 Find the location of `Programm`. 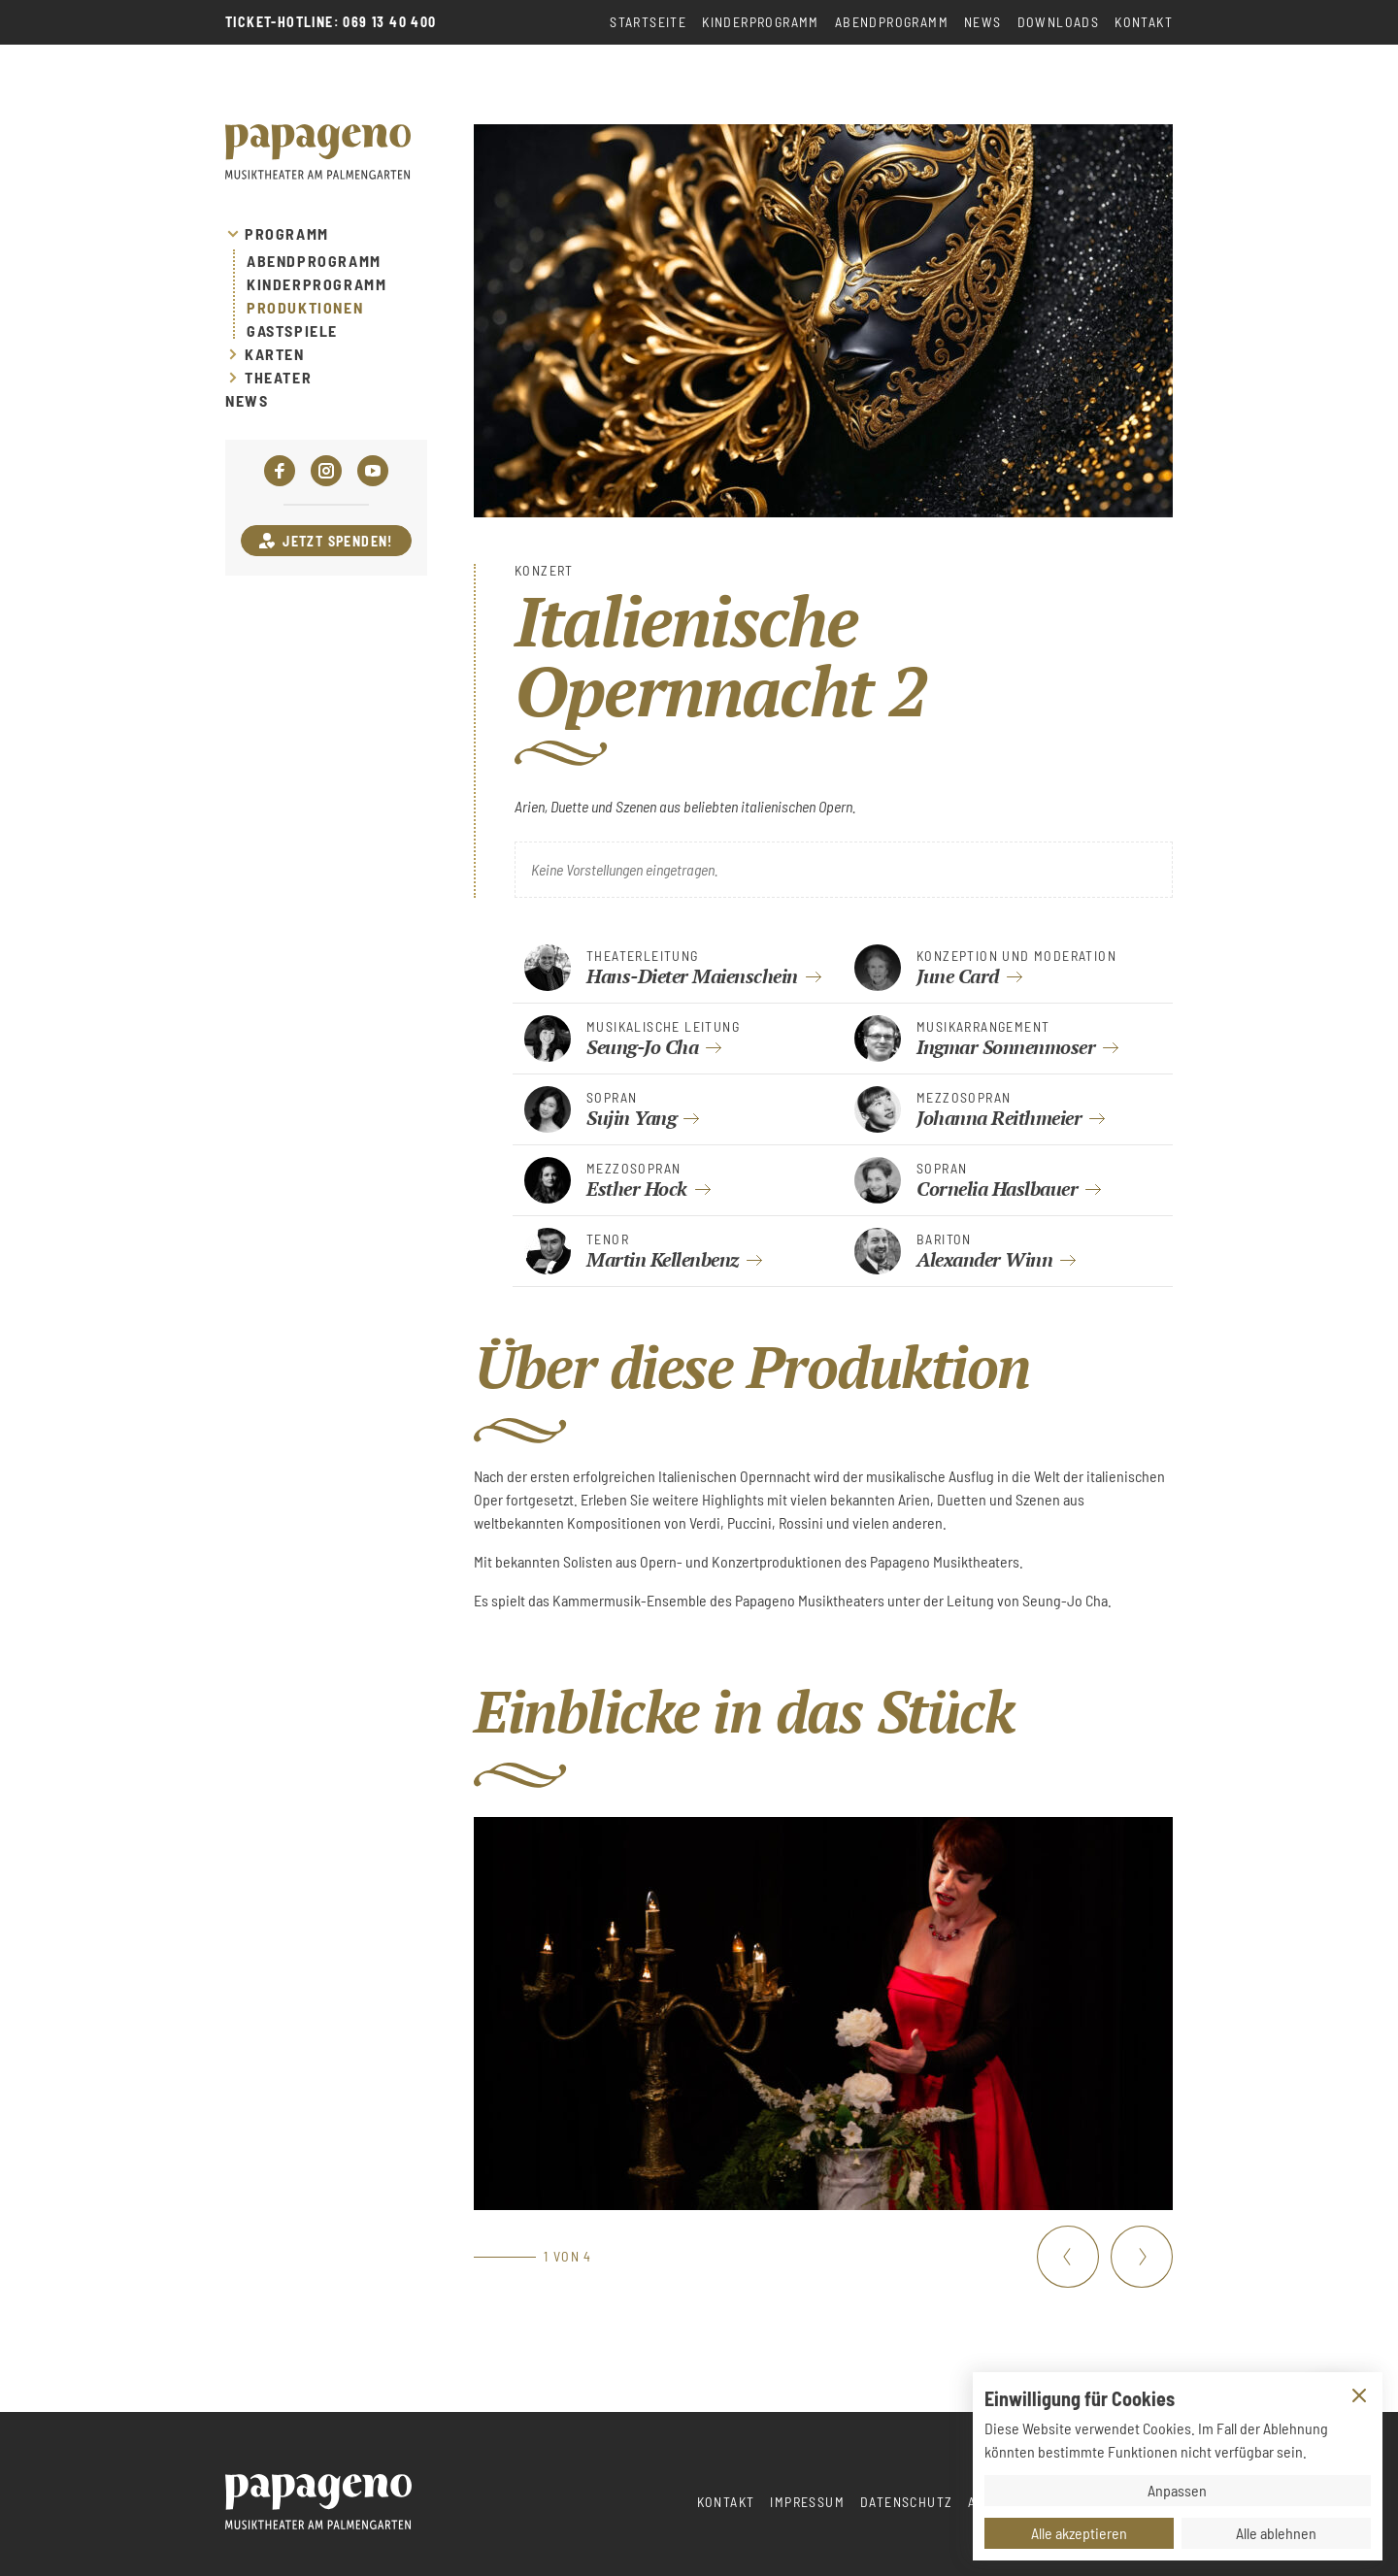

Programm is located at coordinates (287, 234).